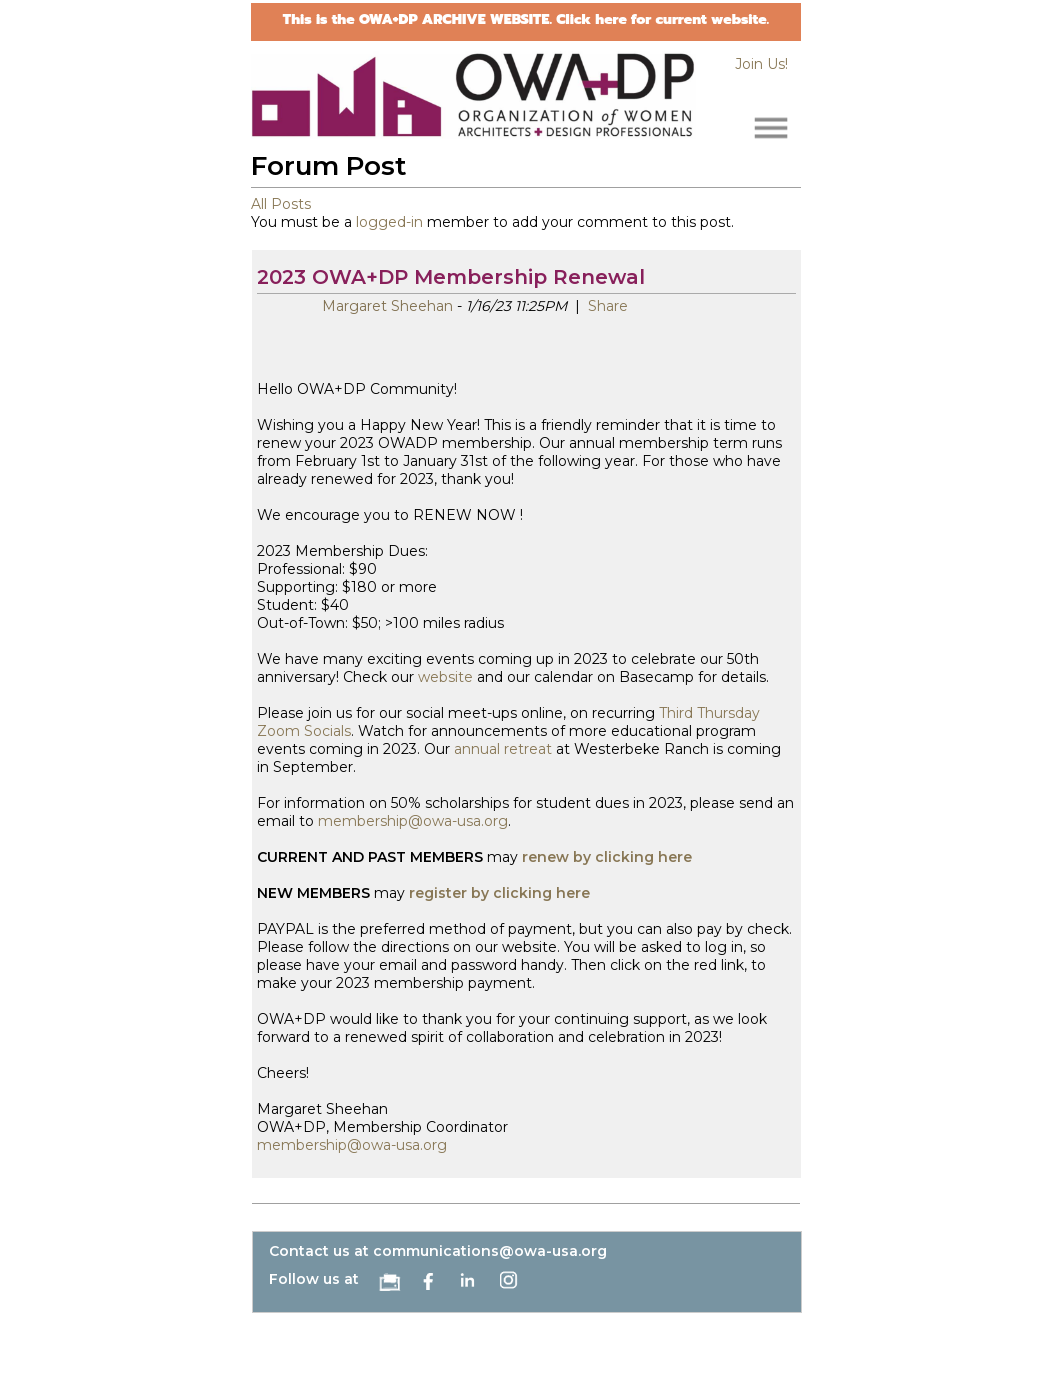 The height and width of the screenshot is (1384, 1052). I want to click on membership@owa-usa.org, so click(413, 821).